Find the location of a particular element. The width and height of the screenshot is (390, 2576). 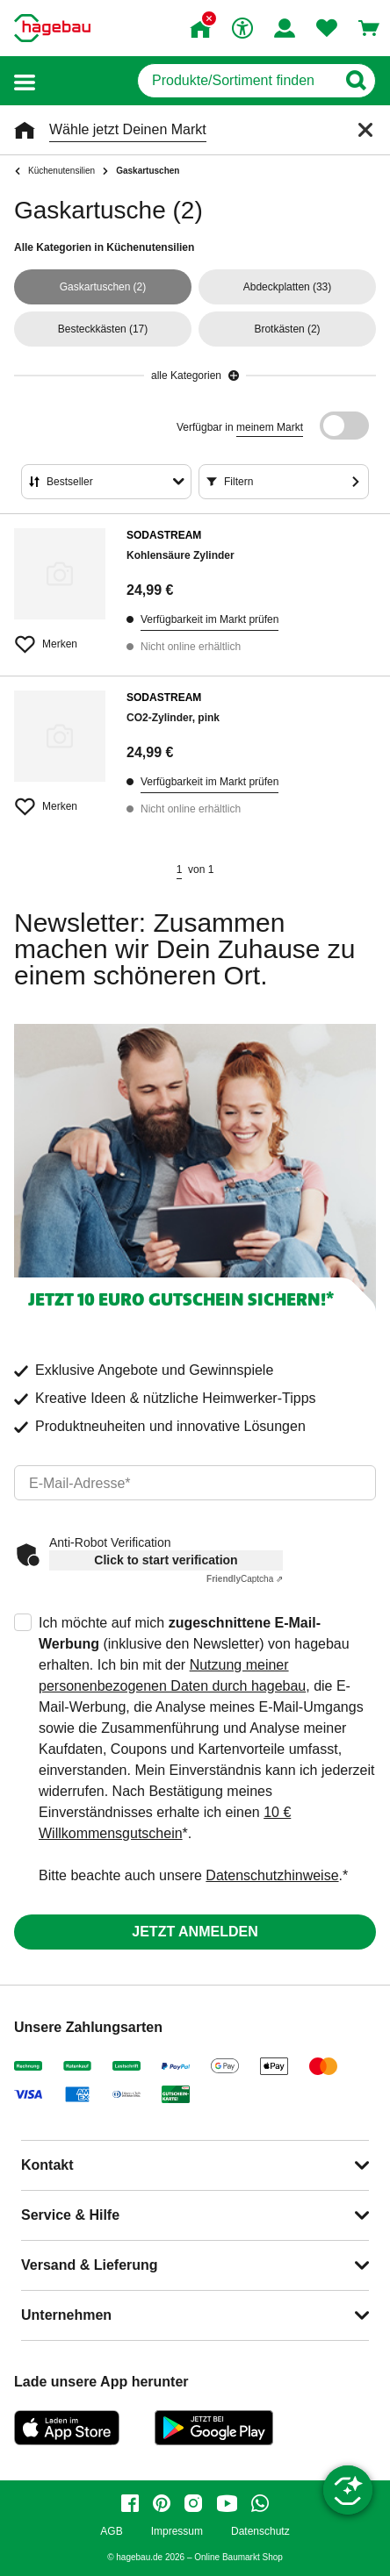

[facebook] is located at coordinates (130, 2503).